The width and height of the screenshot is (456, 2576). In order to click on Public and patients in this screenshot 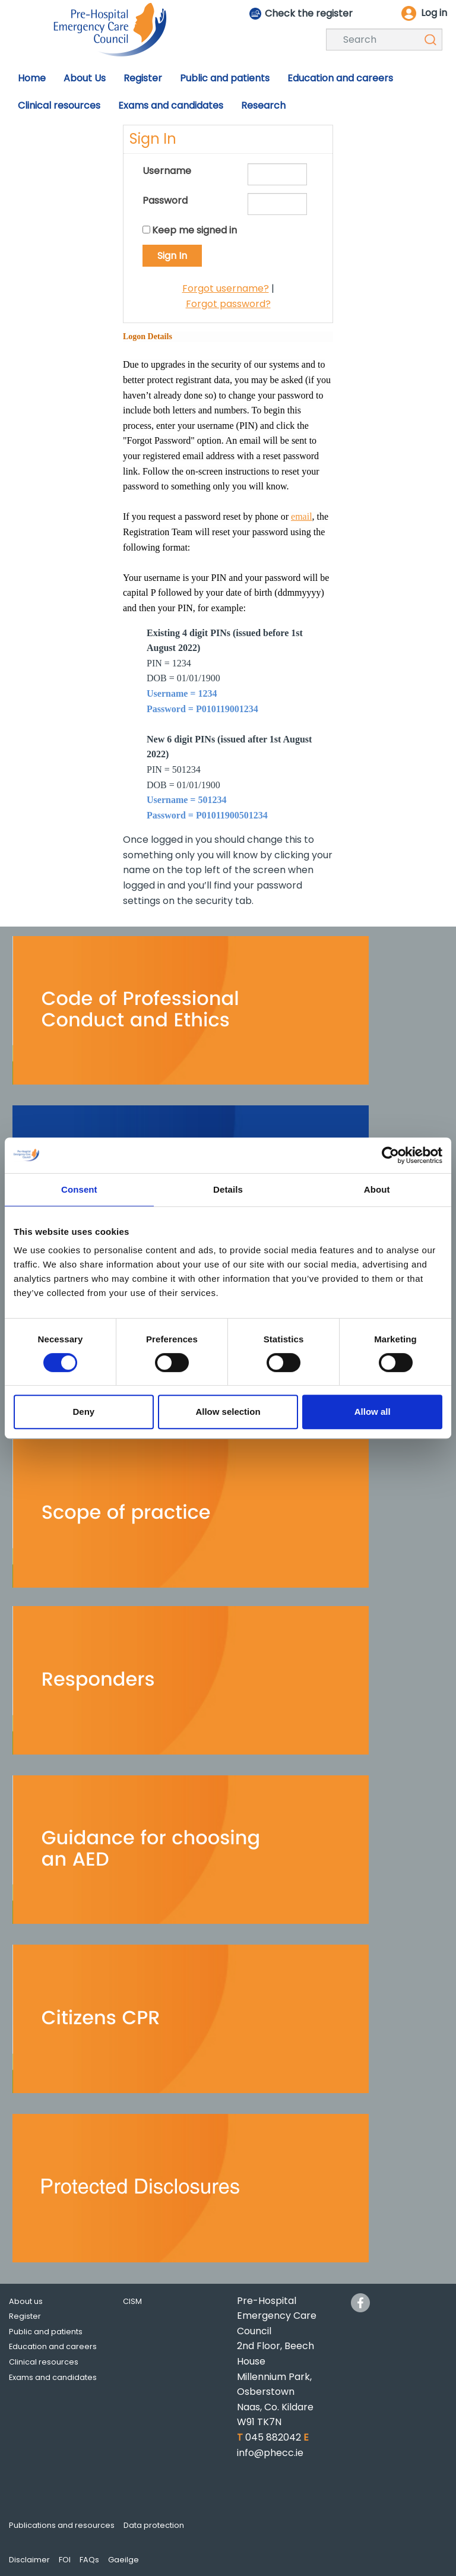, I will do `click(46, 2332)`.